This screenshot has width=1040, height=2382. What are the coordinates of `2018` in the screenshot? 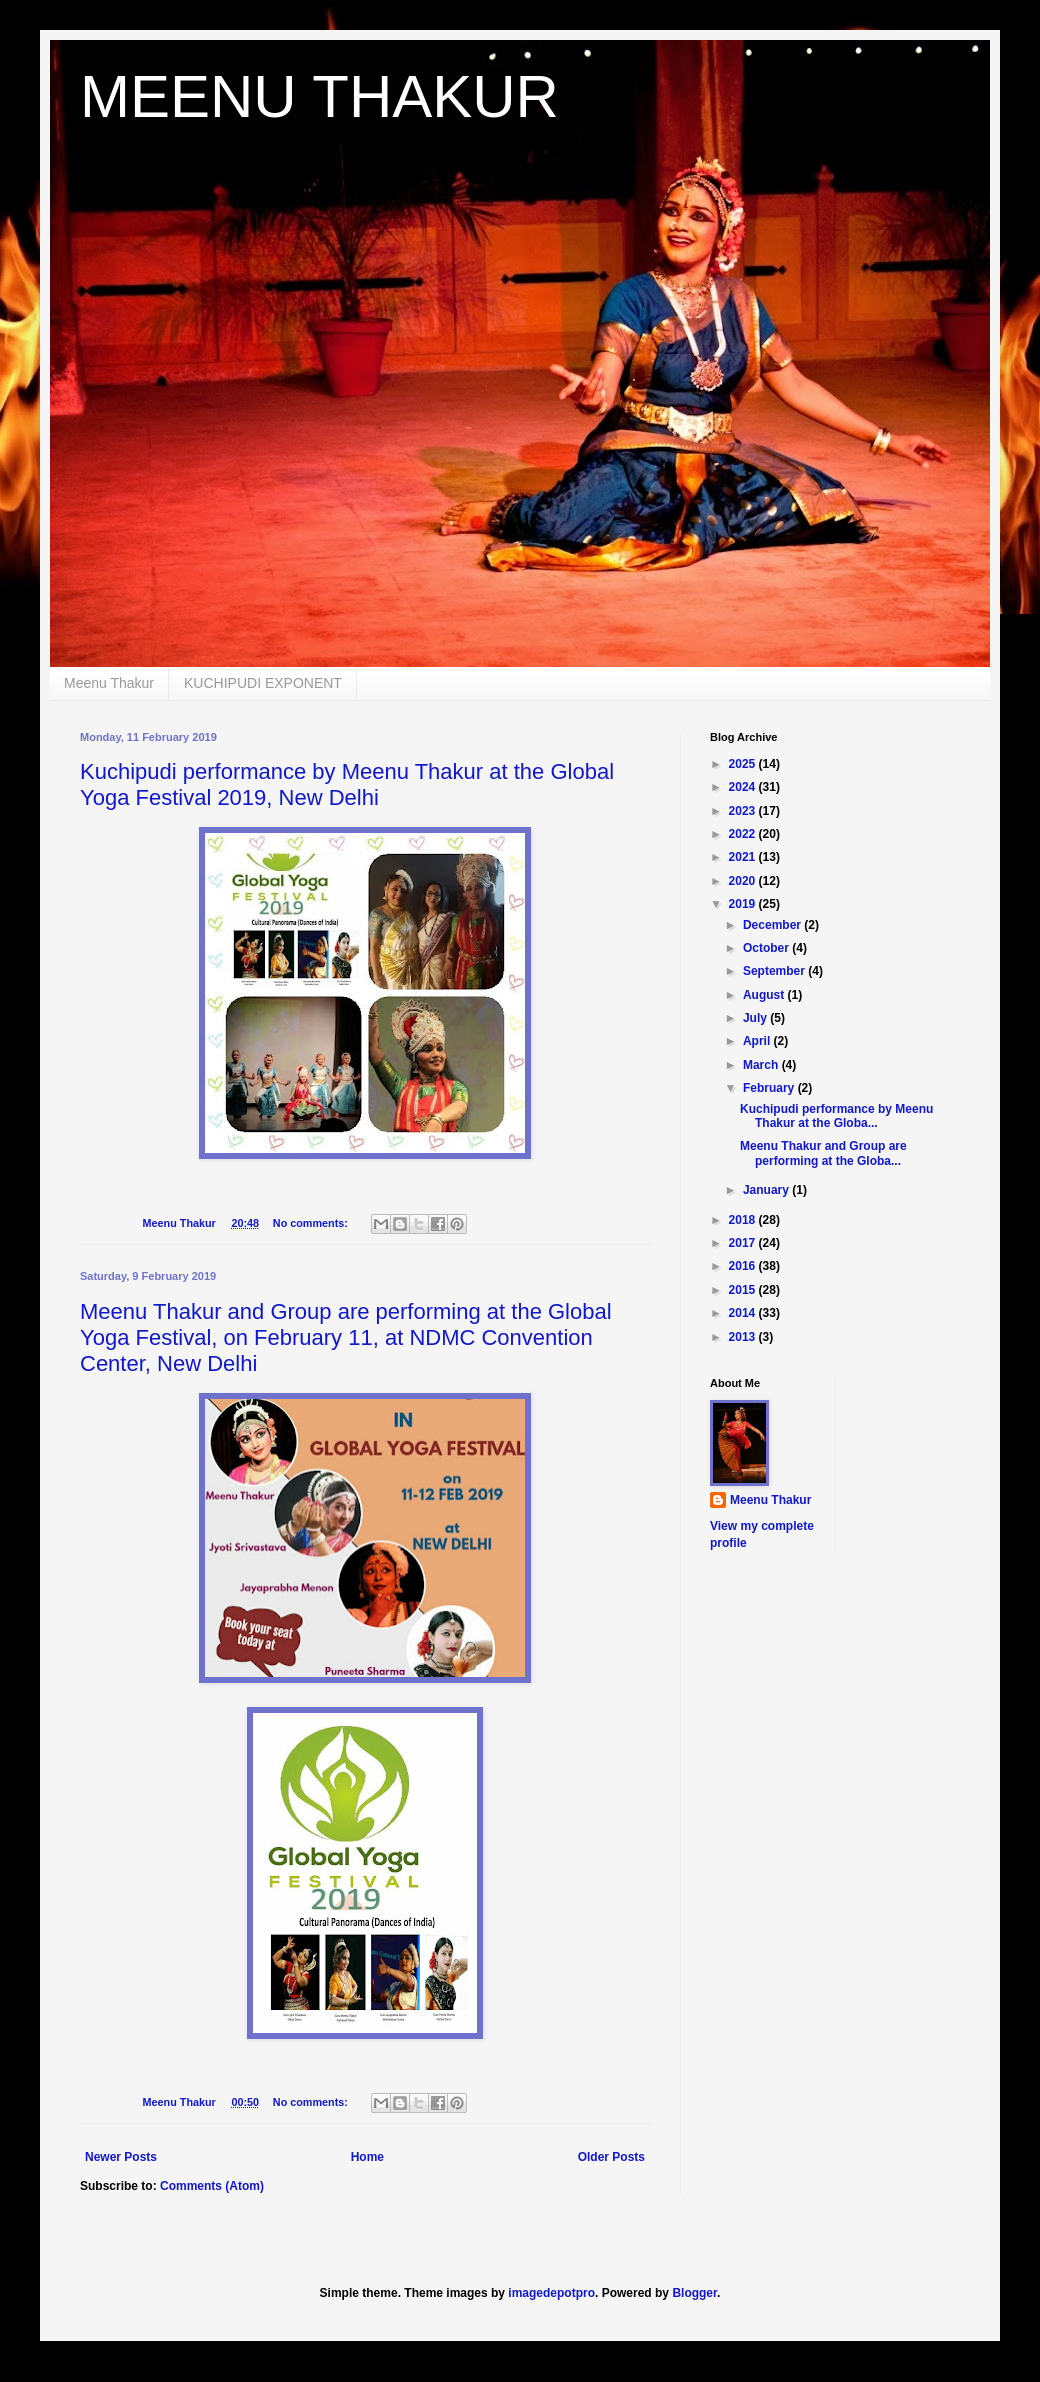 It's located at (744, 1220).